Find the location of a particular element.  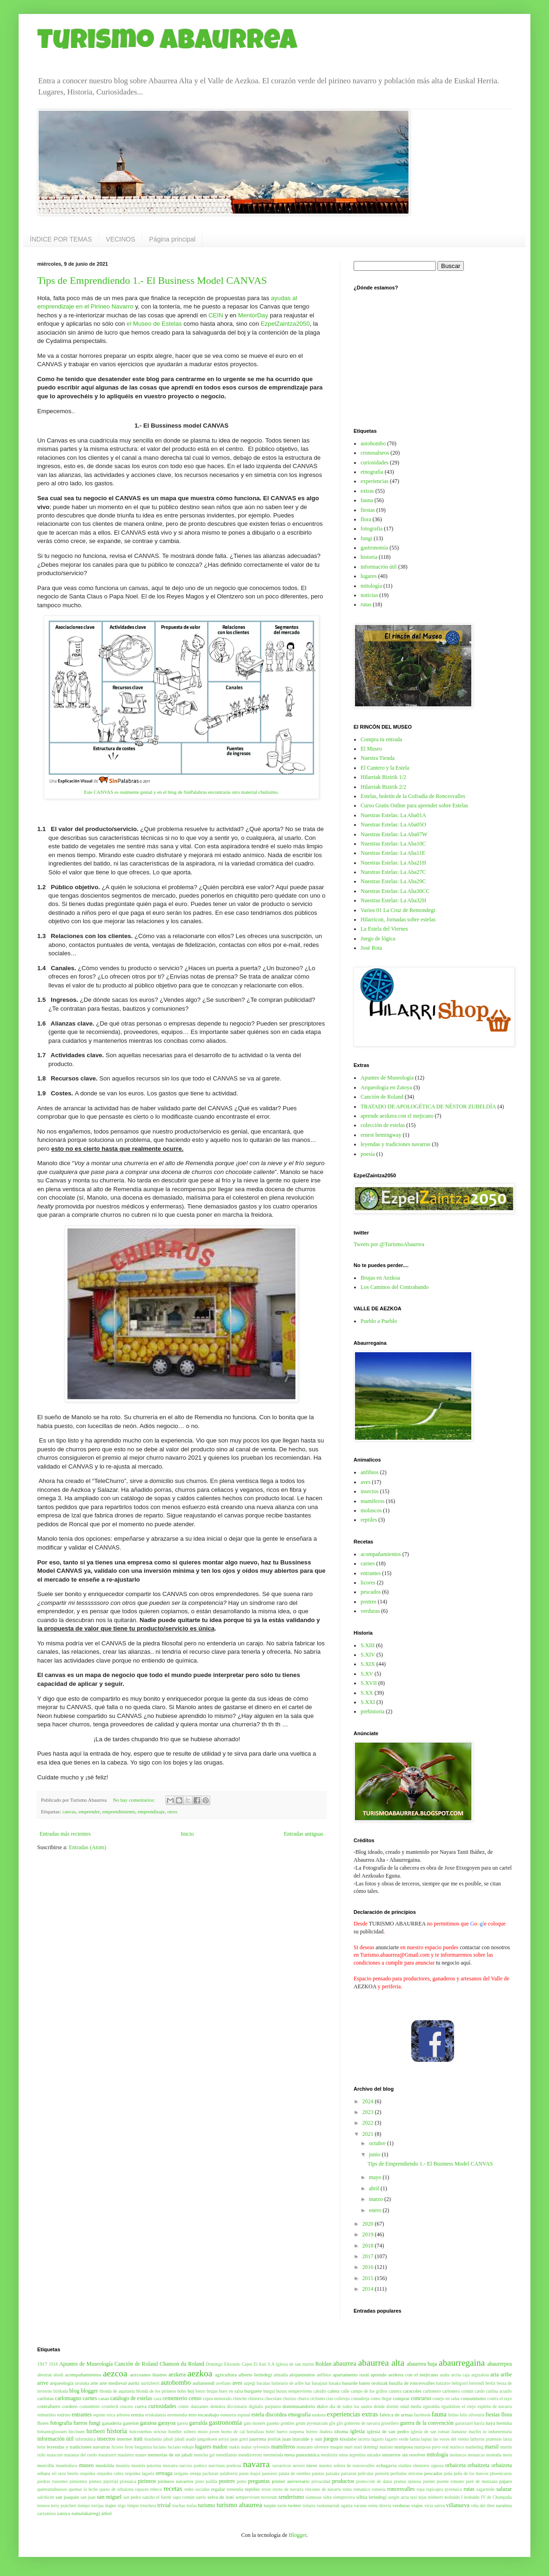

romanico is located at coordinates (361, 2489).